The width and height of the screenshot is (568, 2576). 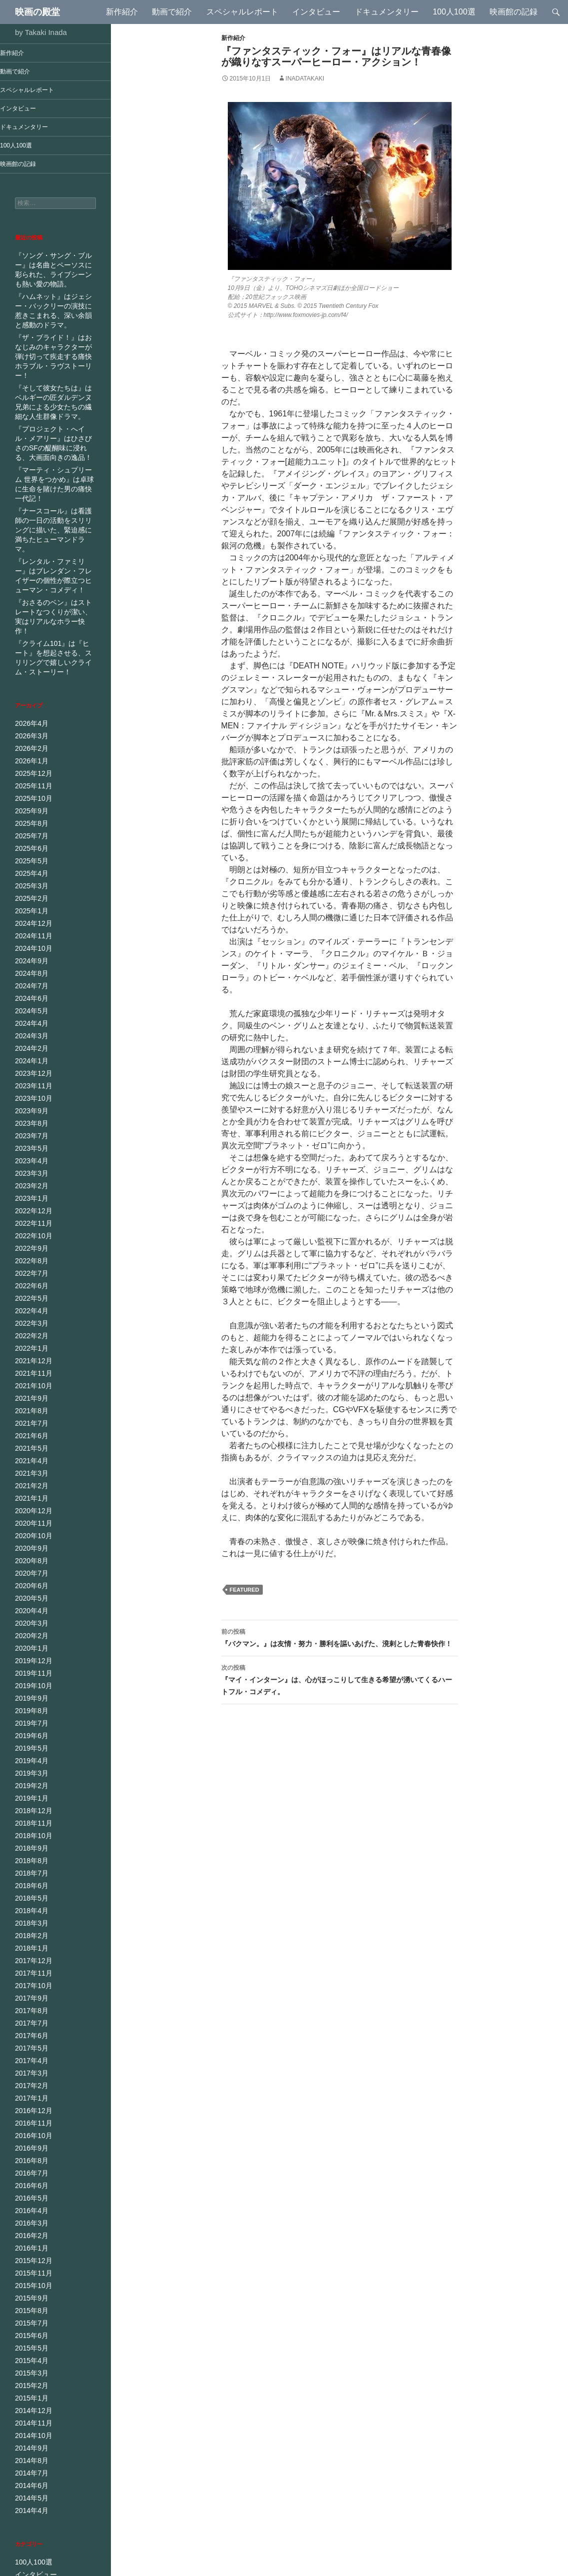 I want to click on 2024年9月, so click(x=29, y=895).